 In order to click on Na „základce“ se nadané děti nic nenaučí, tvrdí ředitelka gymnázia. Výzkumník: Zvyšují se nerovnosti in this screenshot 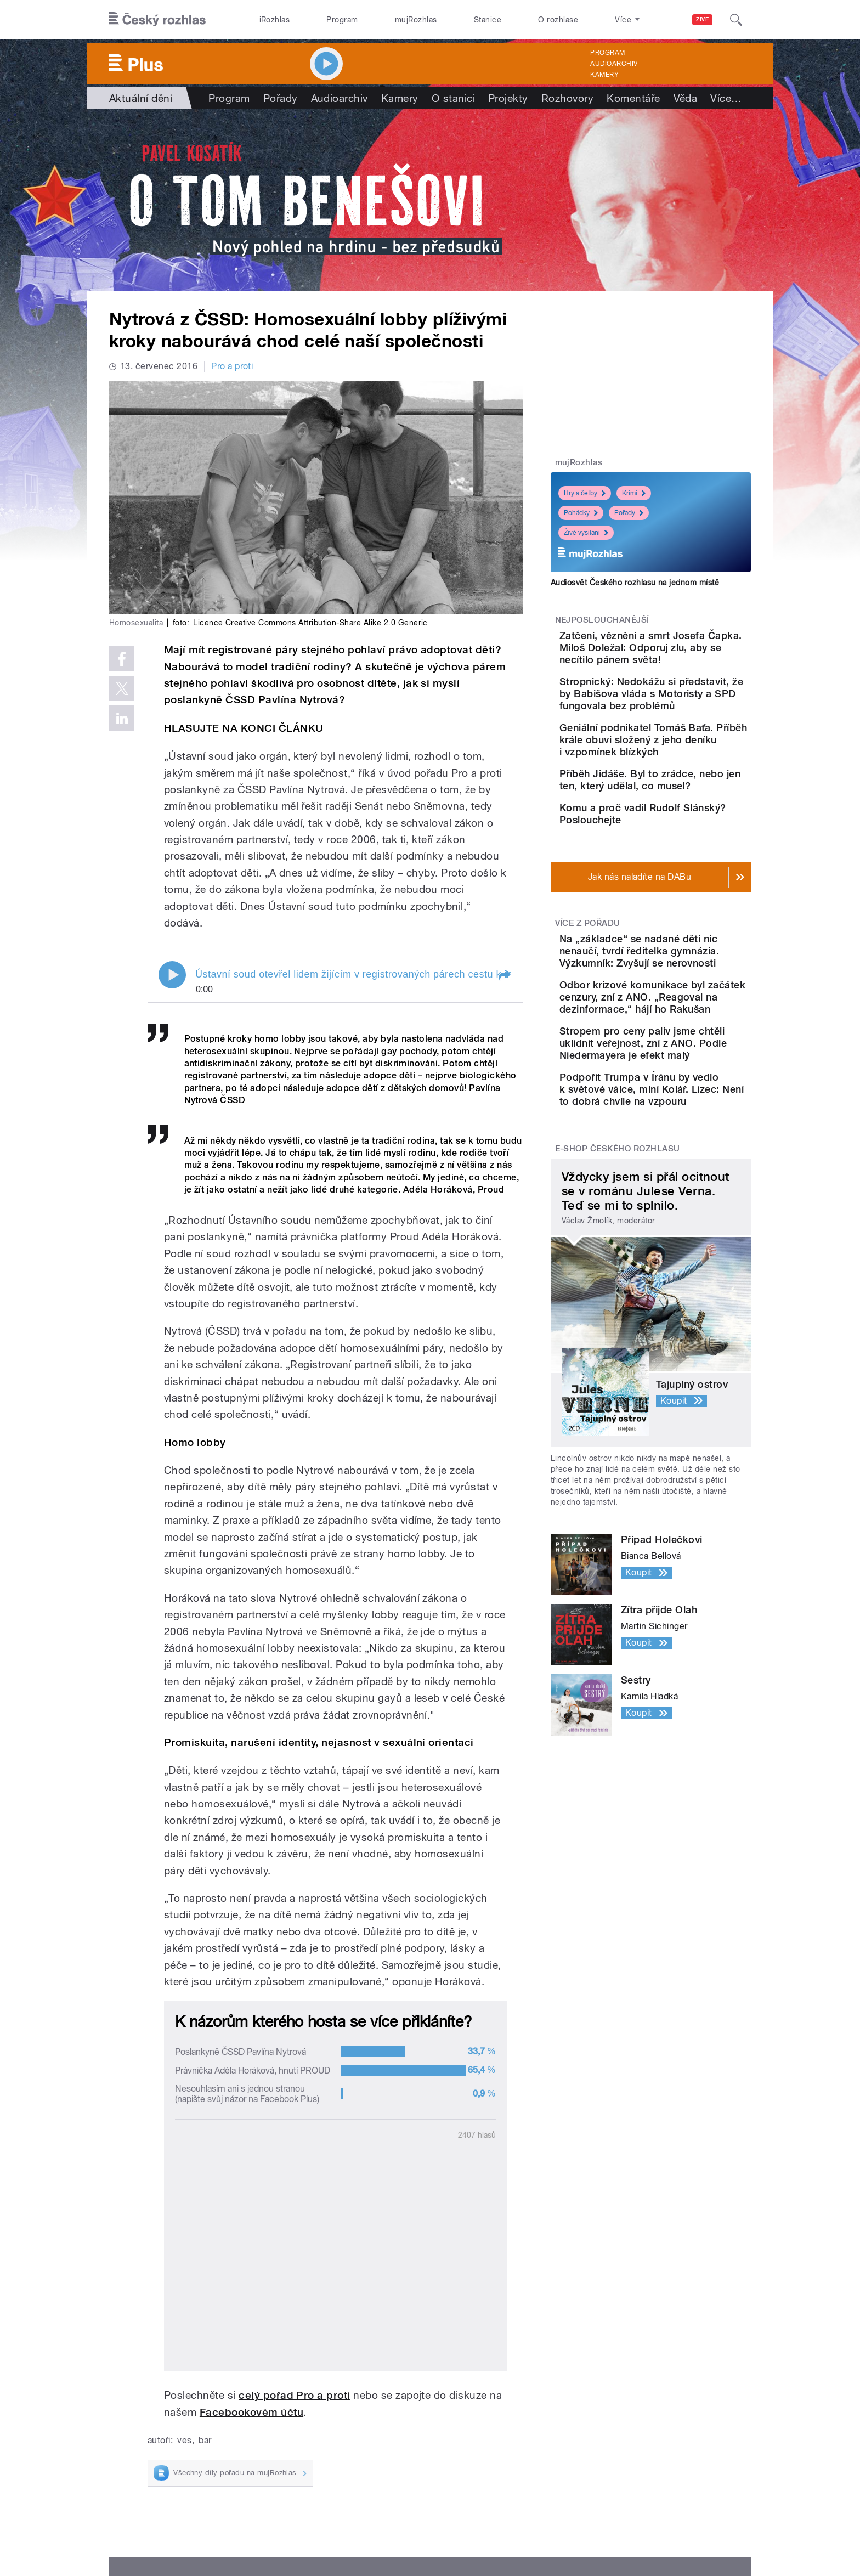, I will do `click(681, 1030)`.